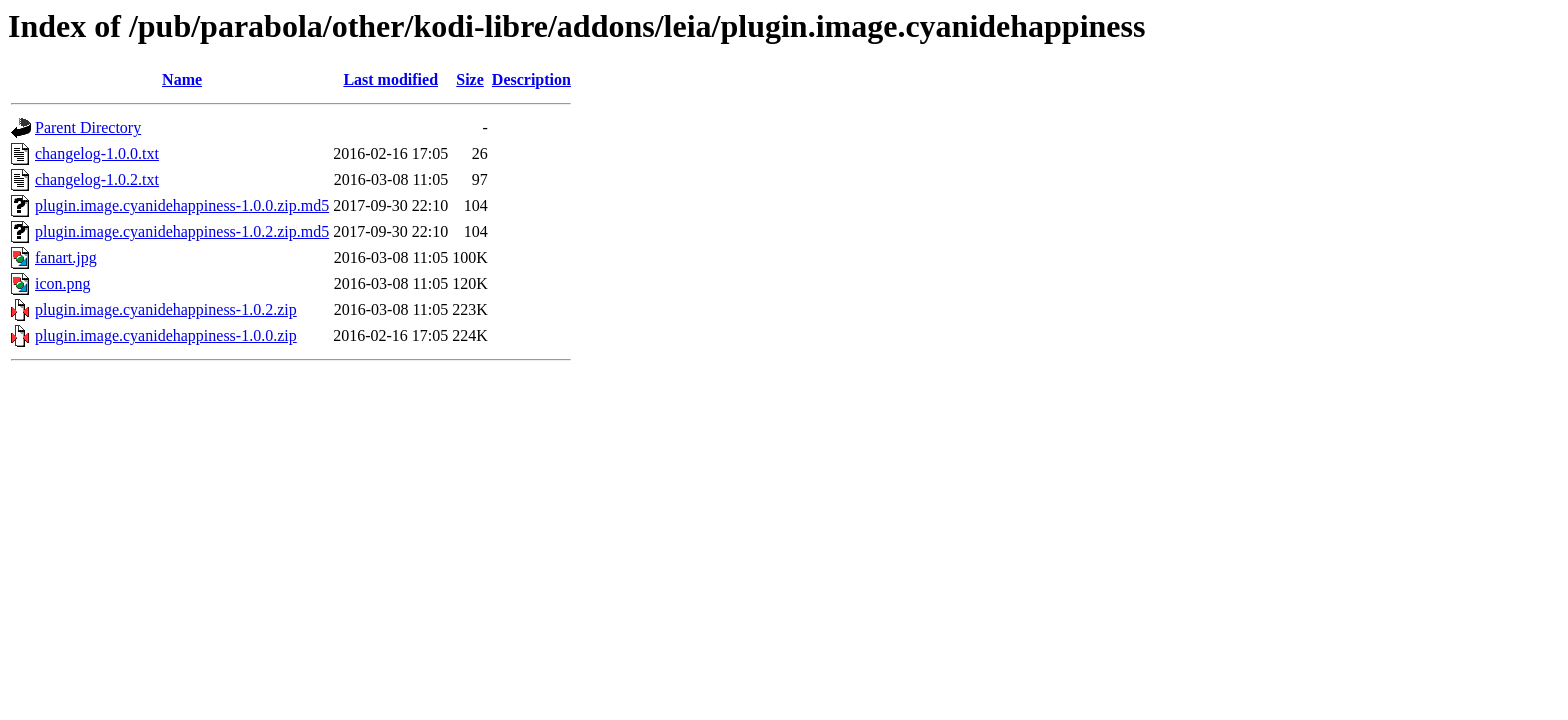 The image size is (1568, 720). Describe the element at coordinates (63, 283) in the screenshot. I see `icon.png` at that location.